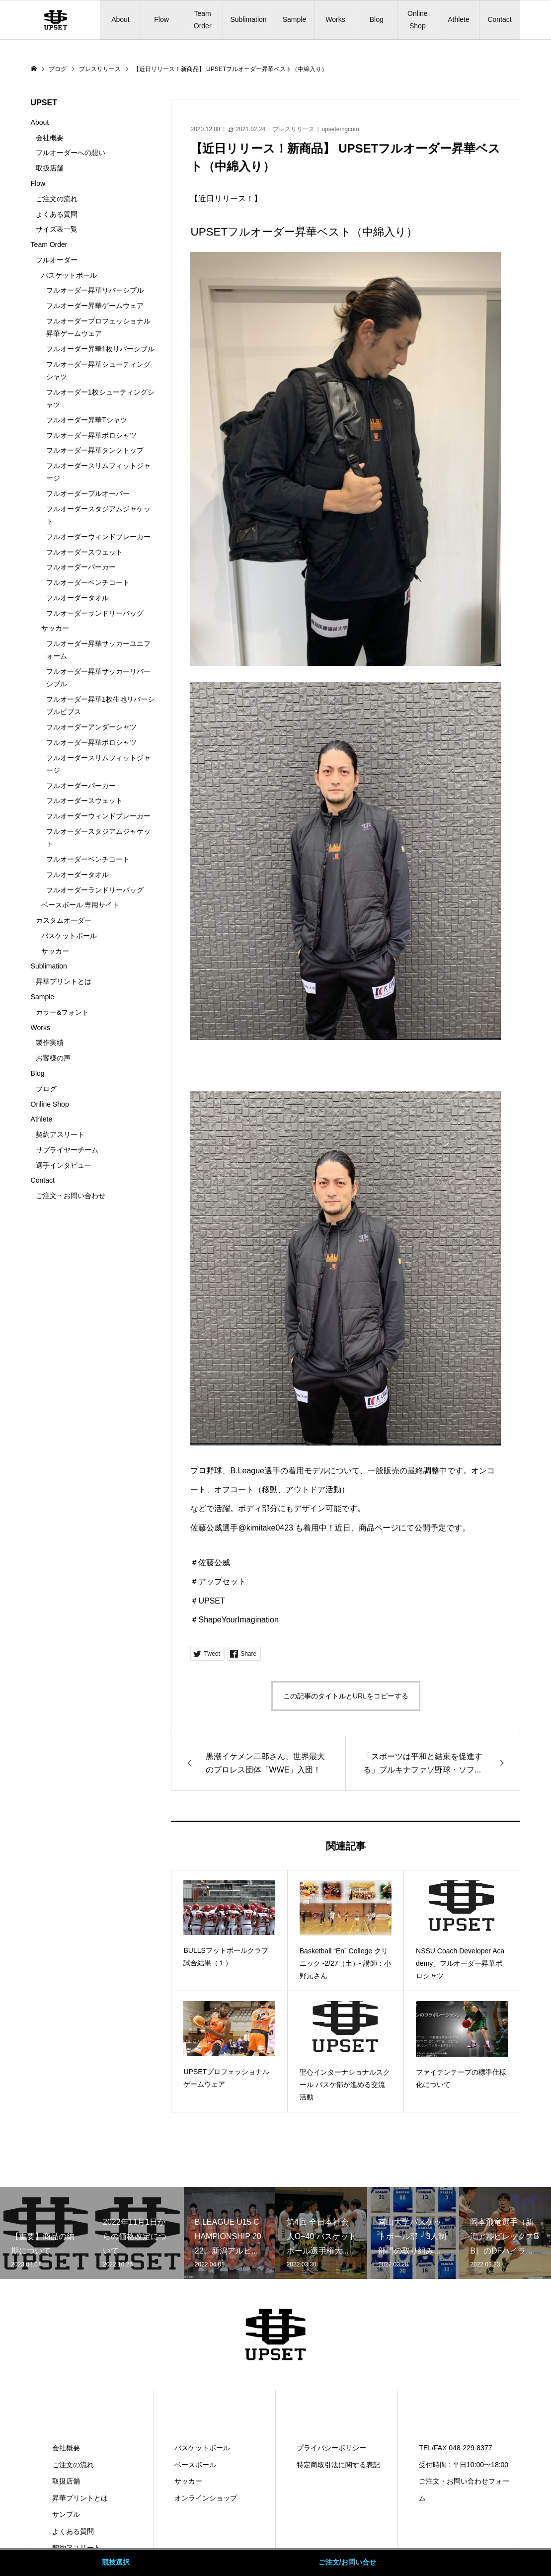  What do you see at coordinates (63, 920) in the screenshot?
I see `カスタムオーダー` at bounding box center [63, 920].